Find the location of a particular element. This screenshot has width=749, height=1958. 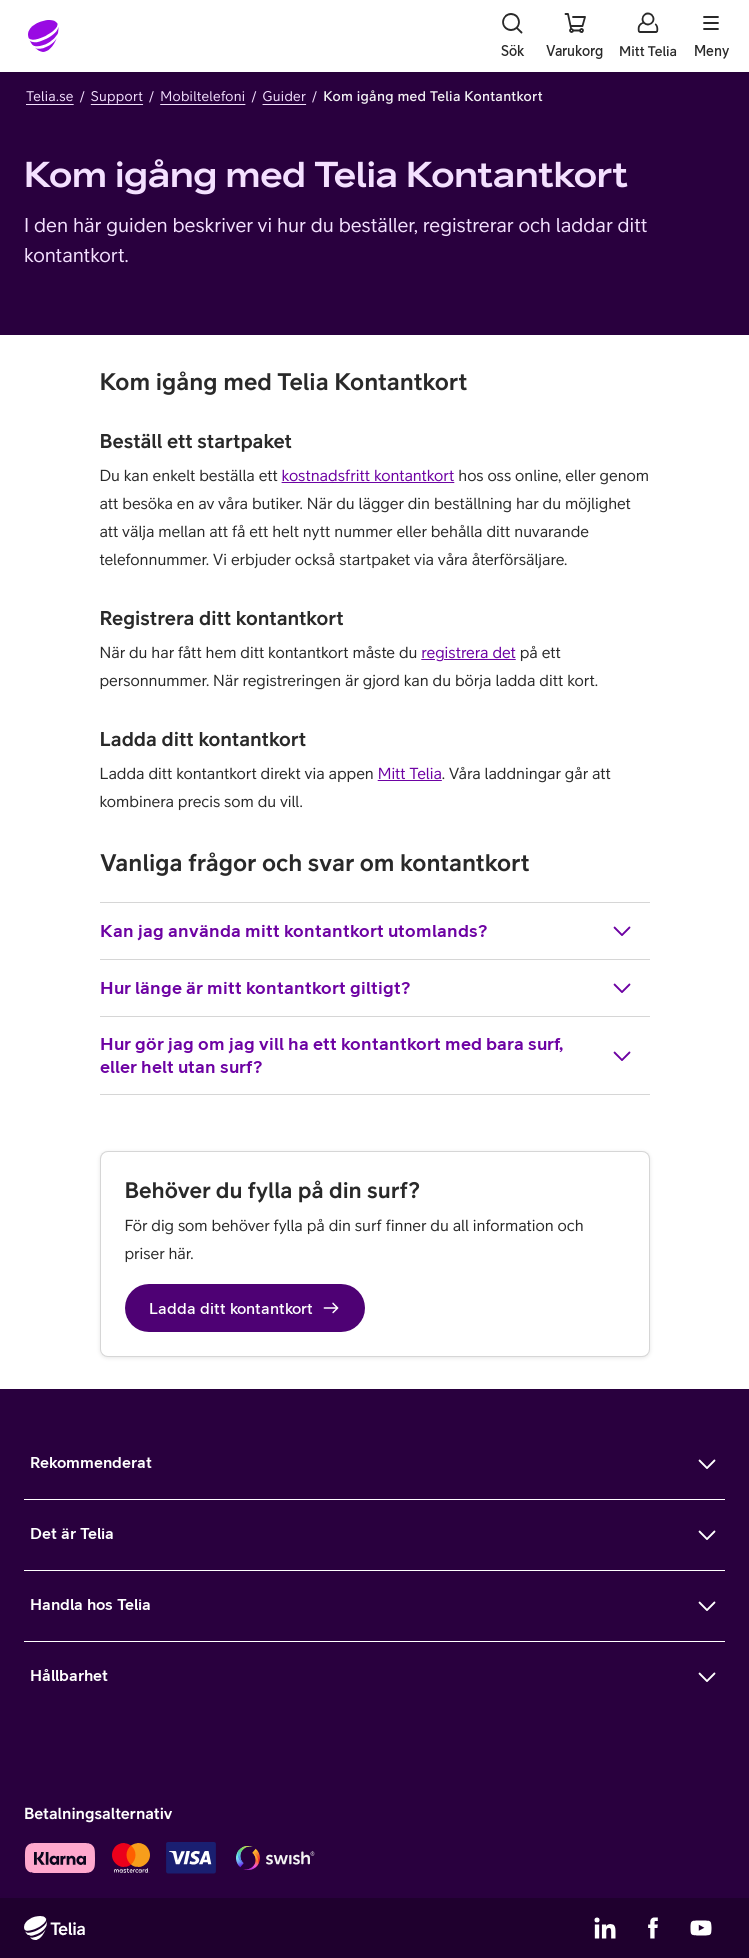

Mobiltelefoni is located at coordinates (202, 96).